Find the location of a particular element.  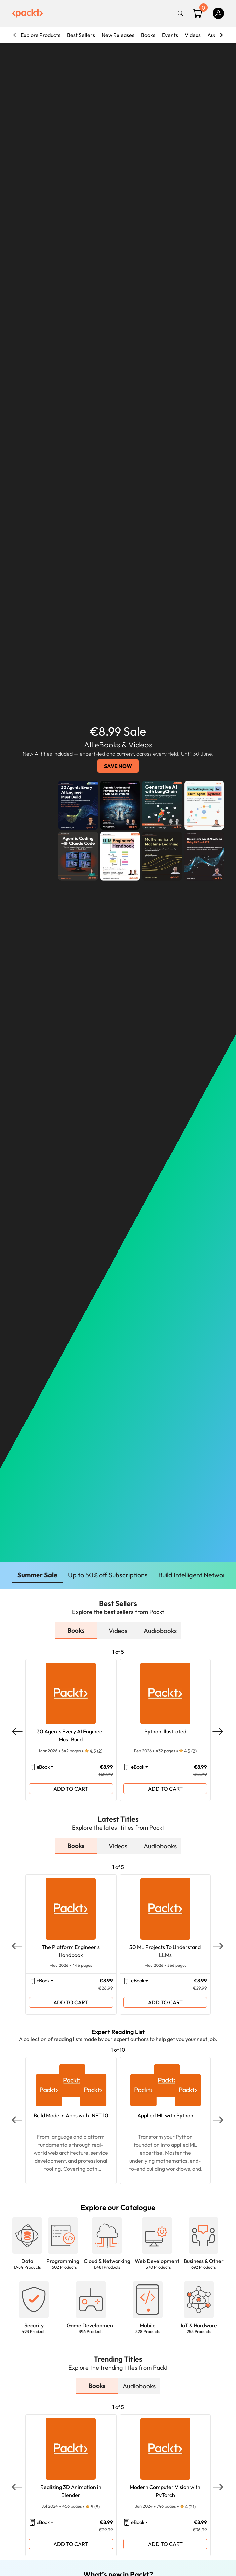

Summer Sale [button] is located at coordinates (37, 1575).